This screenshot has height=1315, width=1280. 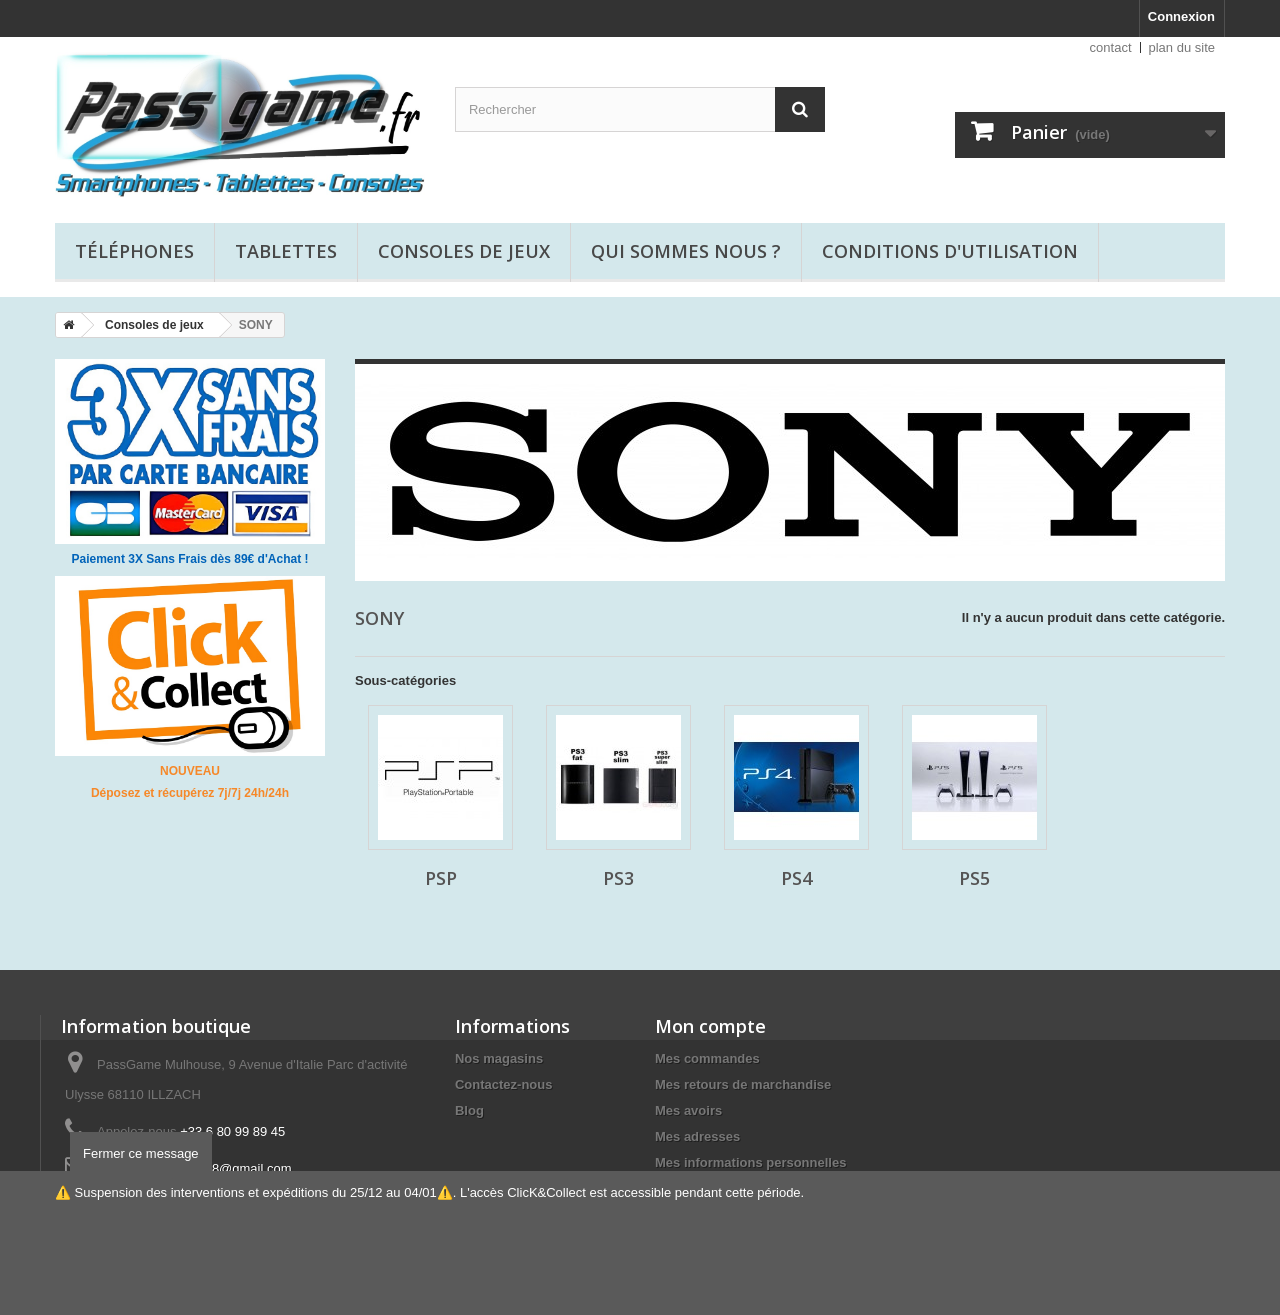 What do you see at coordinates (710, 1026) in the screenshot?
I see `Mon compte` at bounding box center [710, 1026].